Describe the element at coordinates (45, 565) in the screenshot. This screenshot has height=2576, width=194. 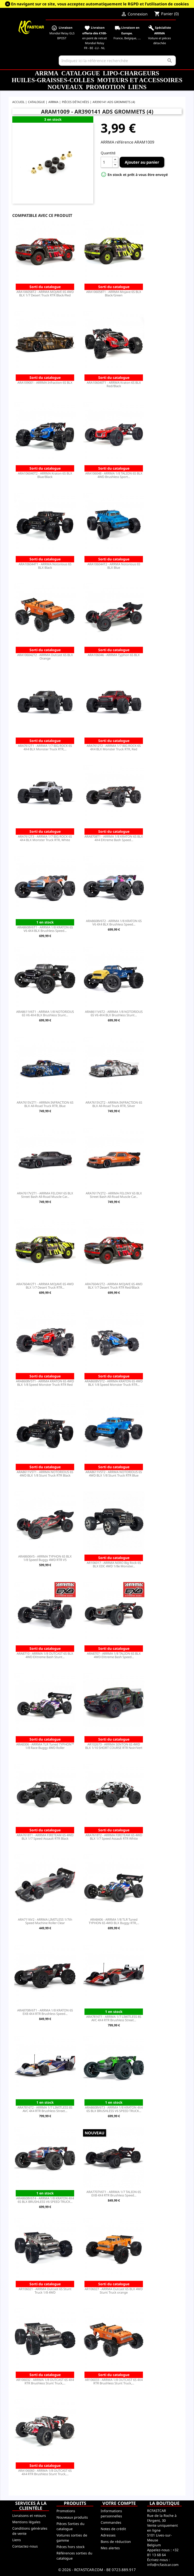
I see `ARA106044T1 - ARRMA Notorious 6S BLX Black` at that location.